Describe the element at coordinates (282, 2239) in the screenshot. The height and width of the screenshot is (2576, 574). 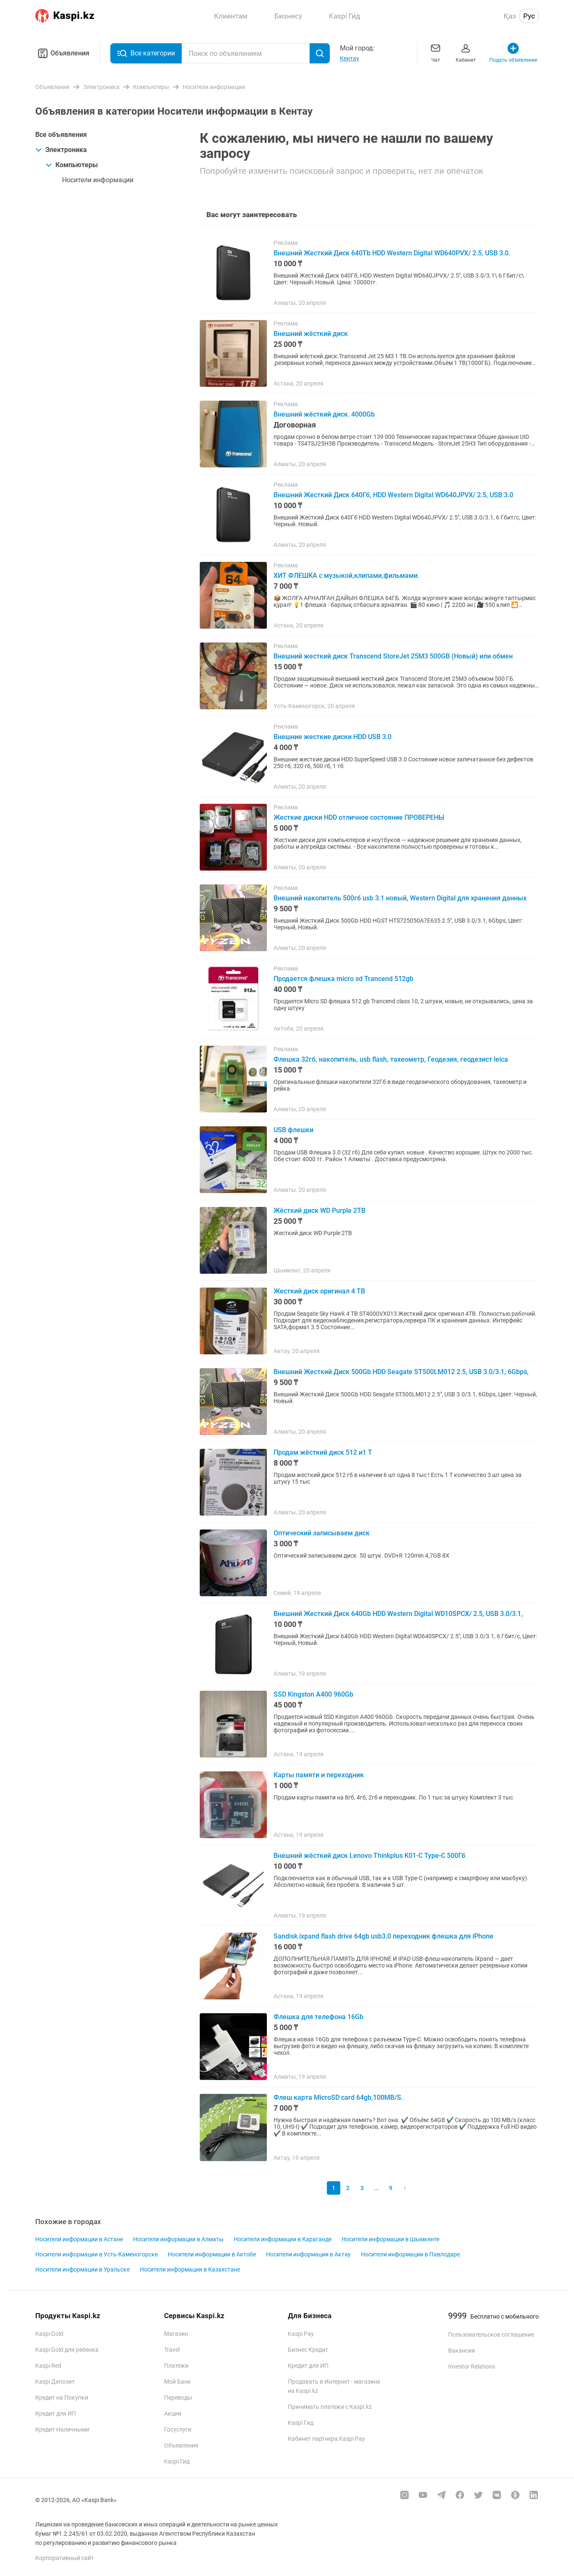
I see `Носители информации в Караганде` at that location.